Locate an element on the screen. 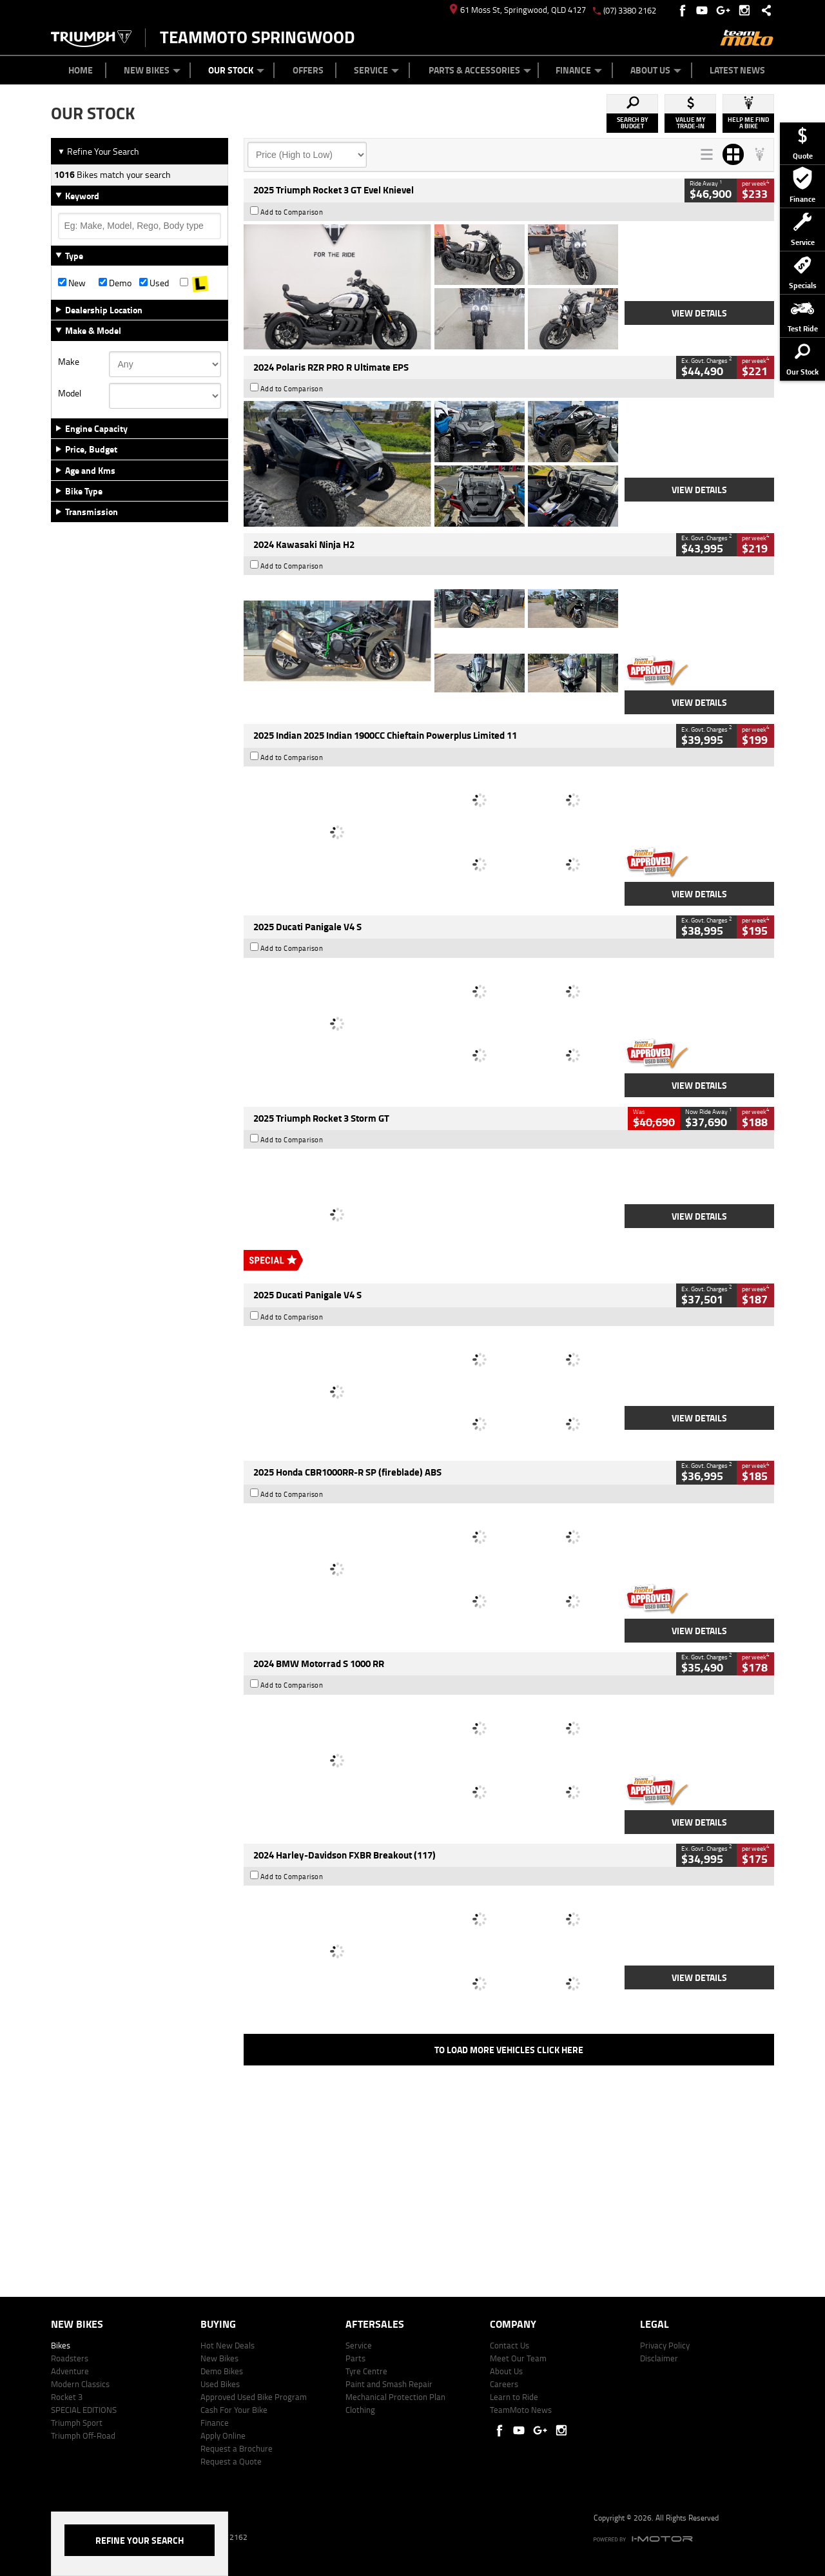  Modern Classics is located at coordinates (80, 2383).